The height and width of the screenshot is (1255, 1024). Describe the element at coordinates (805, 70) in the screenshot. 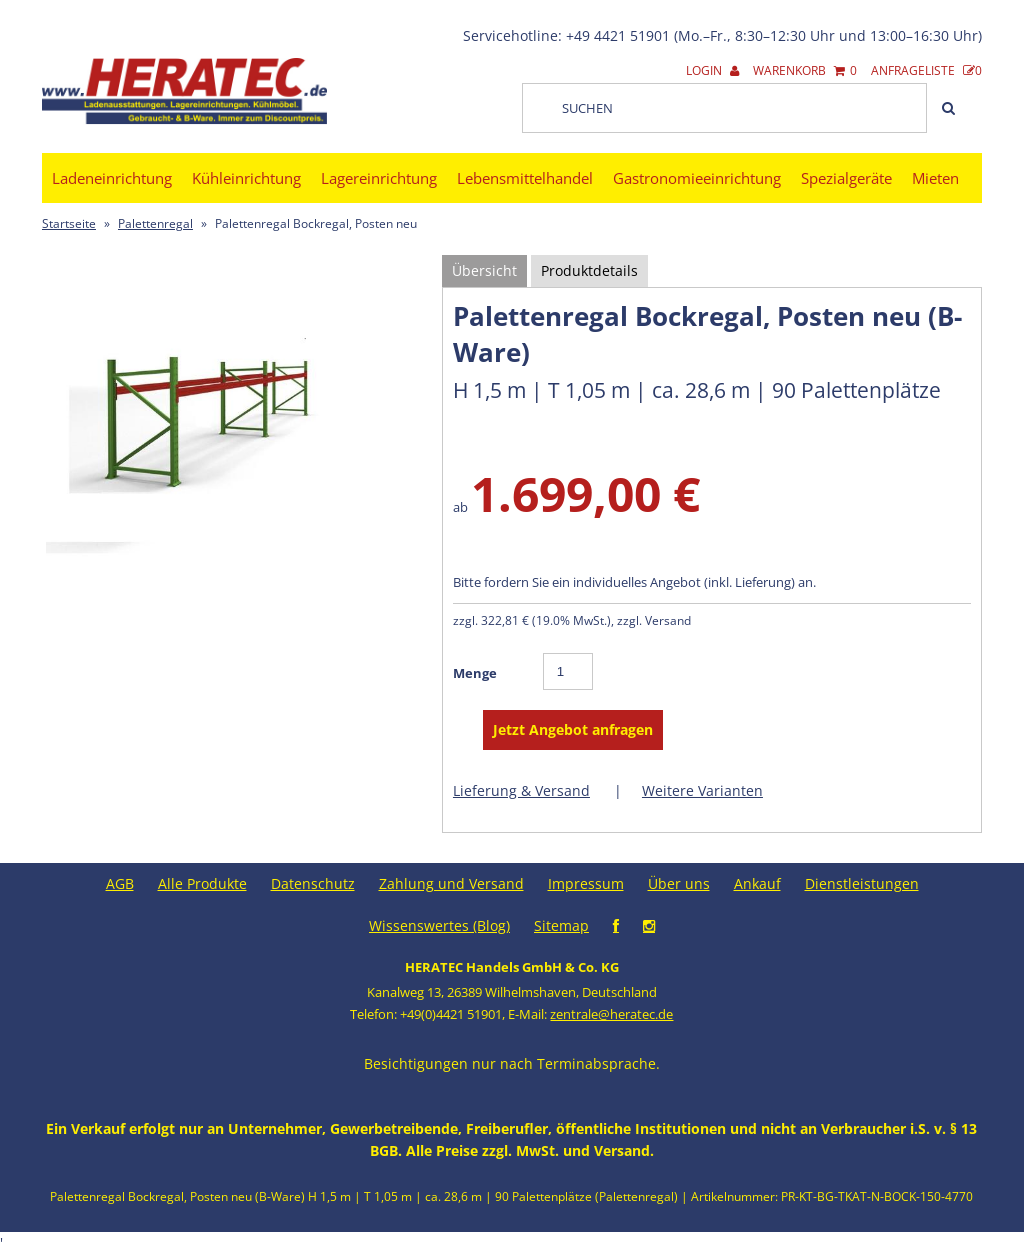

I see `Warenkorb` at that location.